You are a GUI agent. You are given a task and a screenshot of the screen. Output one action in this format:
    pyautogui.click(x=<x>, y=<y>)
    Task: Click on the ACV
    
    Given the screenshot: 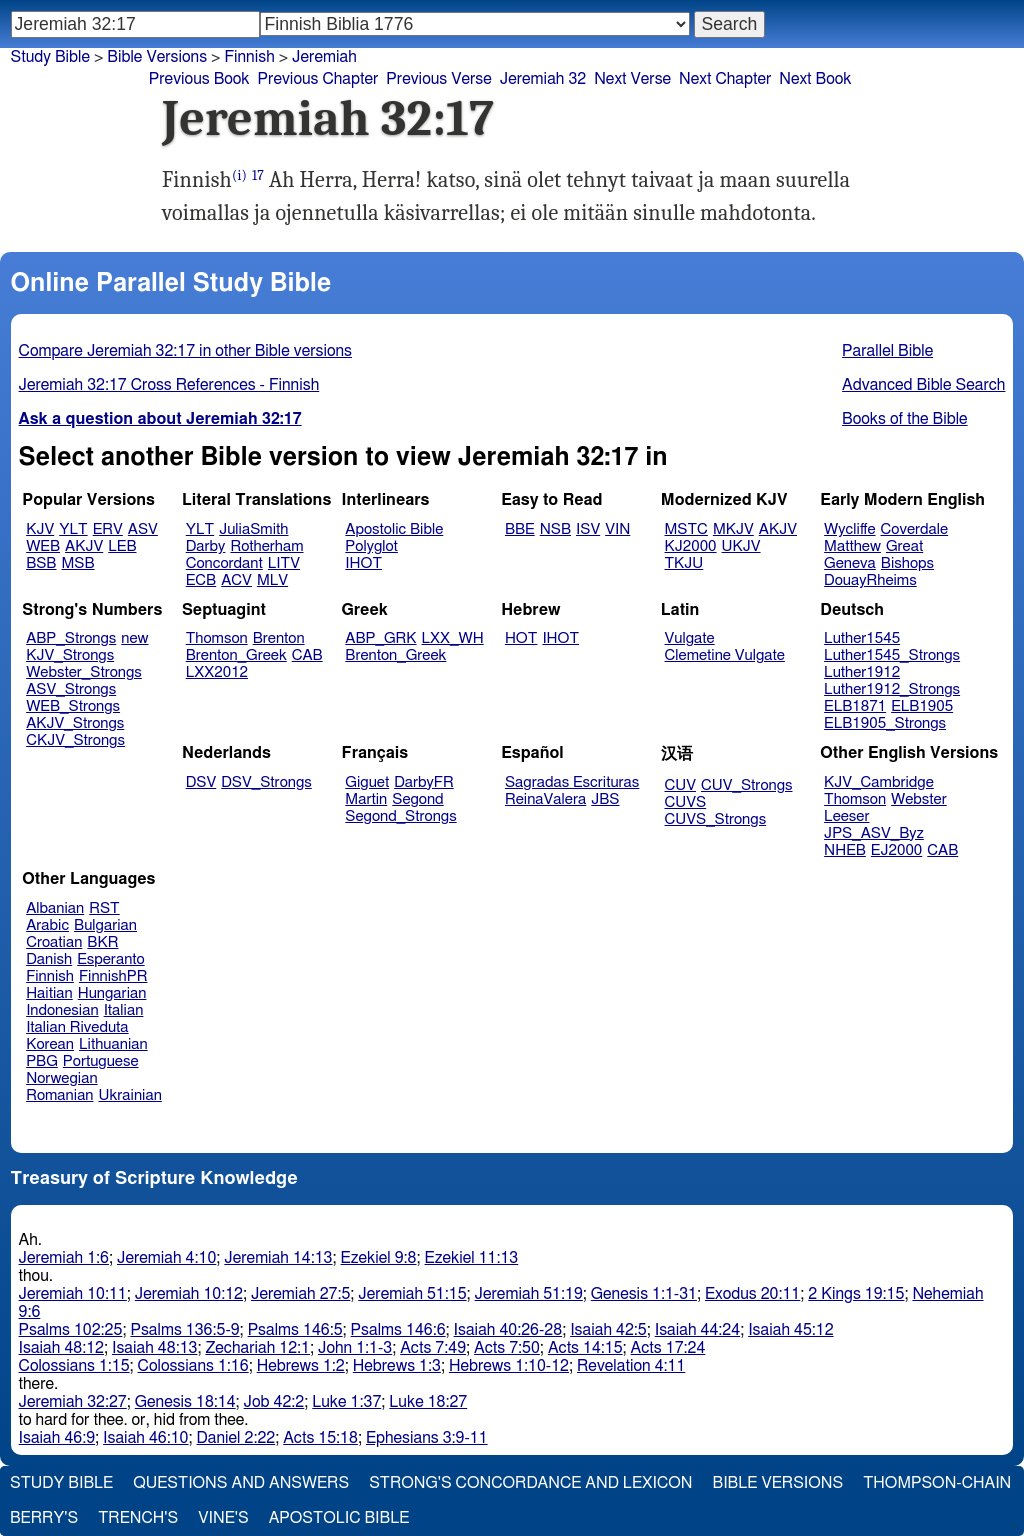 What is the action you would take?
    pyautogui.click(x=236, y=580)
    